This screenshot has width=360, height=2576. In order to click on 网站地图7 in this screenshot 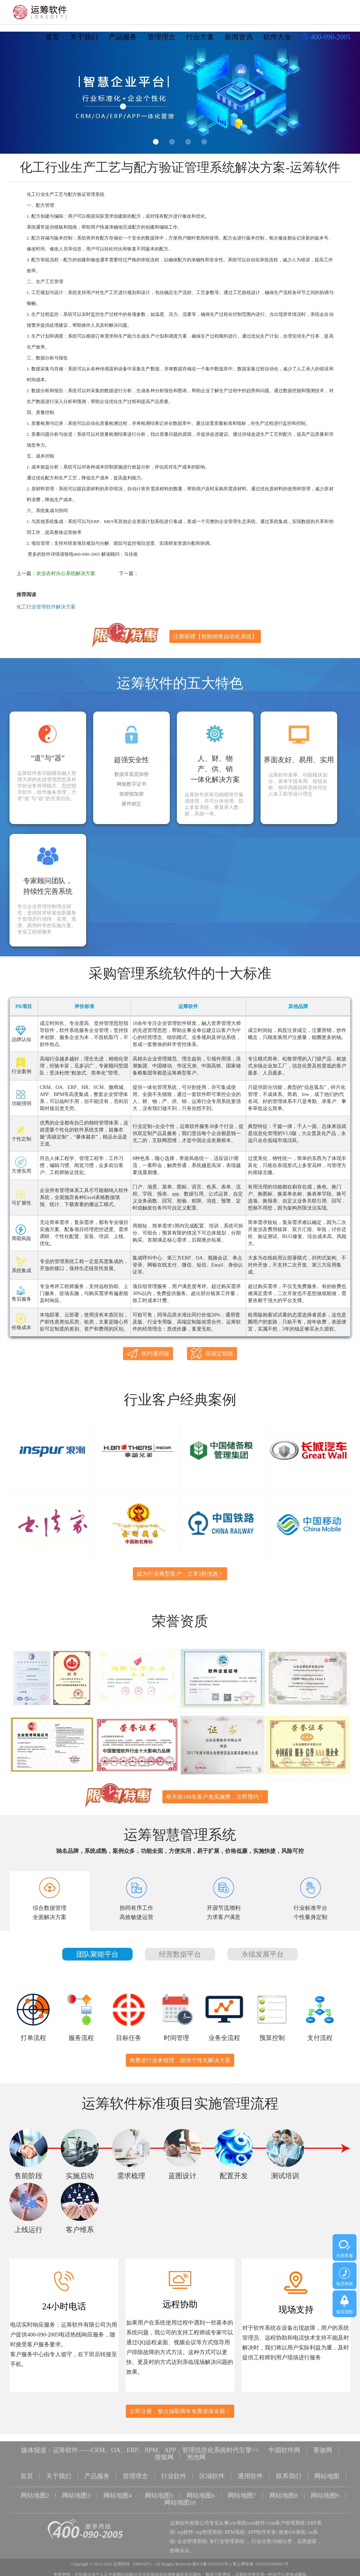, I will do `click(242, 2493)`.